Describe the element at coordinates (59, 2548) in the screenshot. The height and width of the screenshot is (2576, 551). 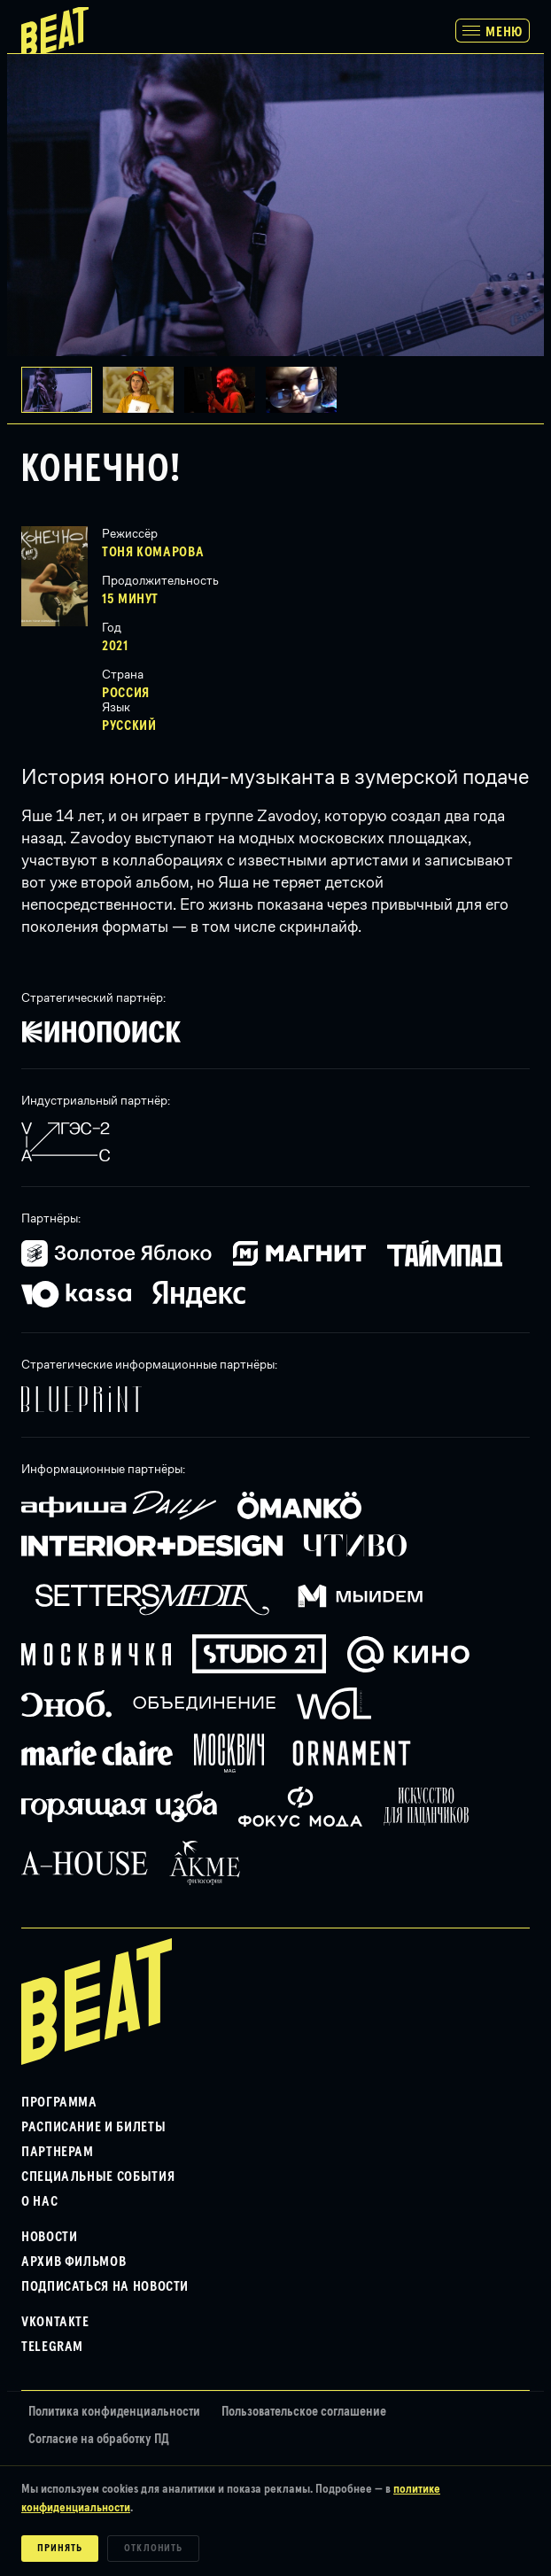
I see `Принять` at that location.